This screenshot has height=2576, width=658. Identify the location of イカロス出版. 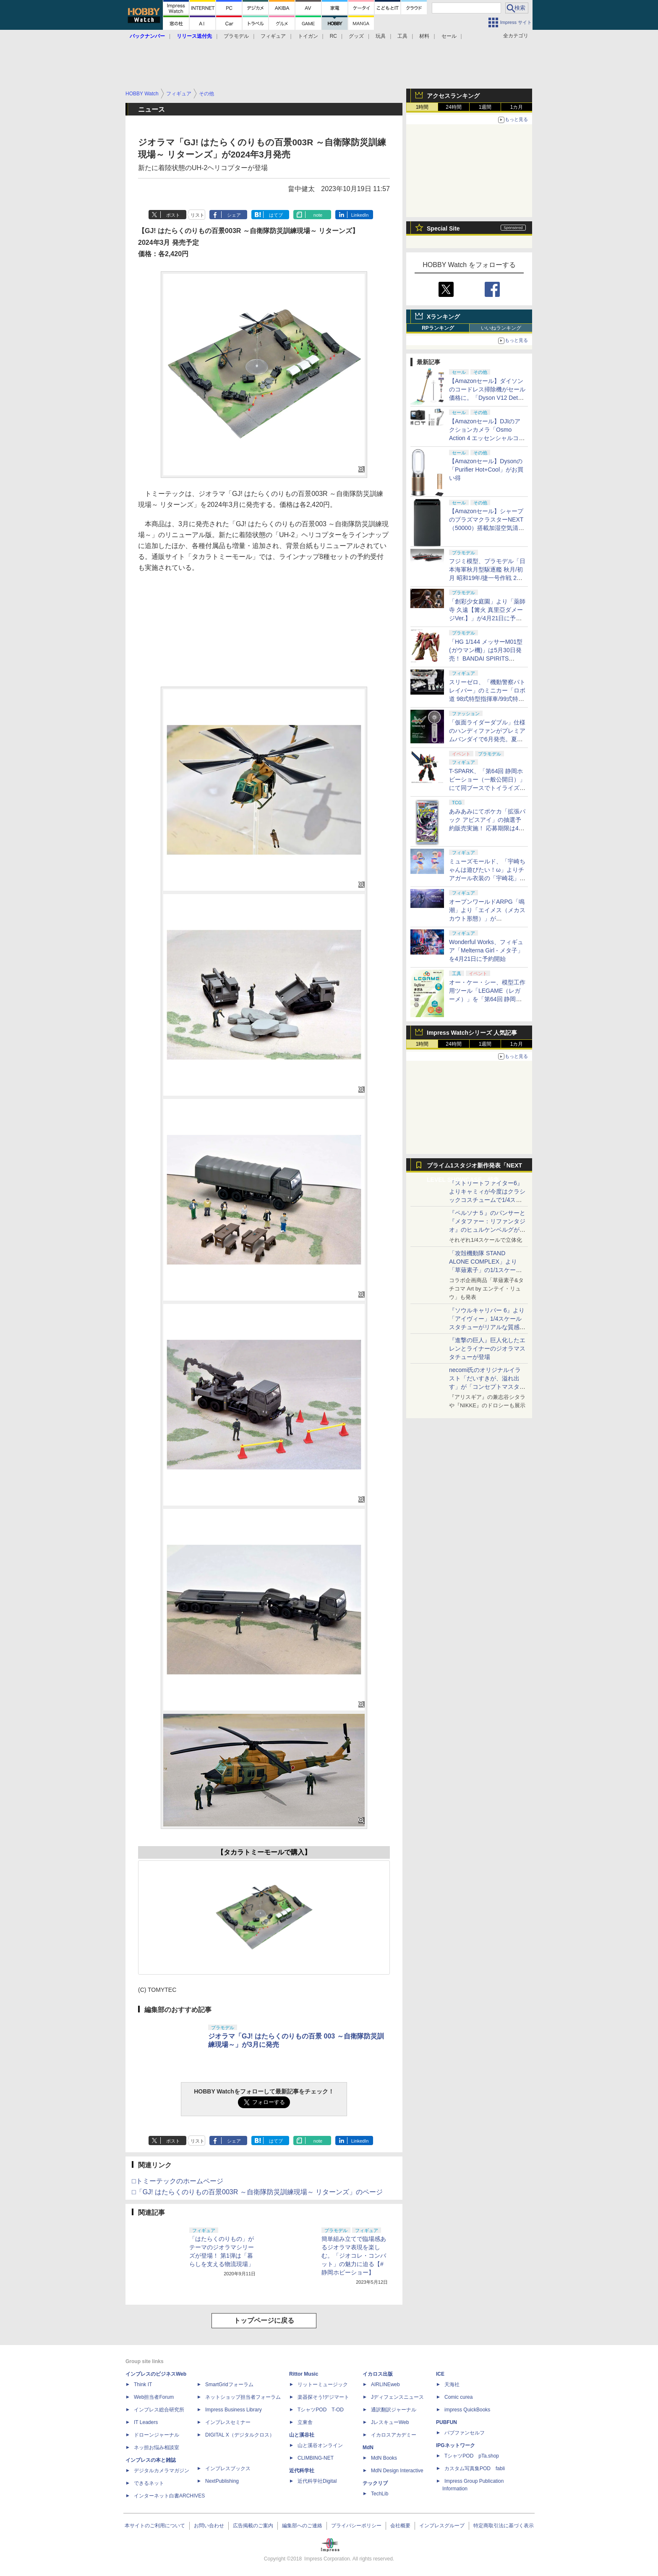
(378, 2374).